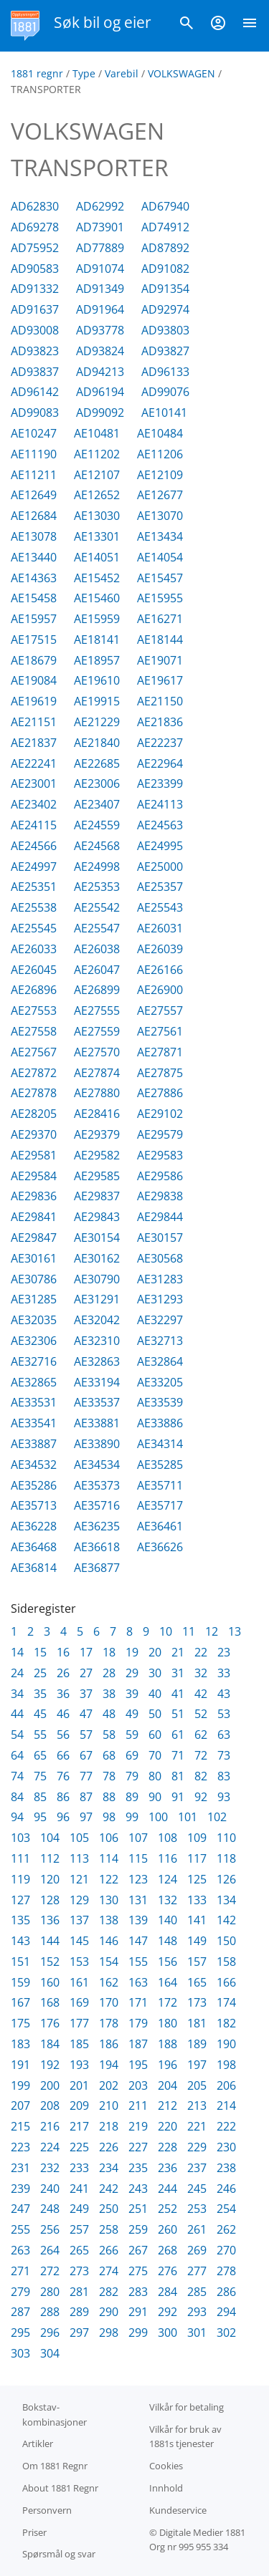 This screenshot has height=2576, width=269. I want to click on AE19915, so click(97, 701).